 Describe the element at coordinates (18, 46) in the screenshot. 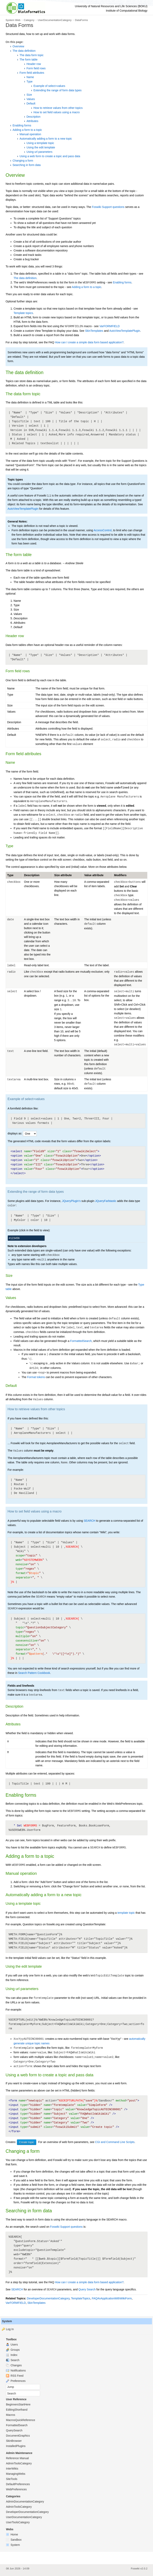

I see `Overview` at that location.